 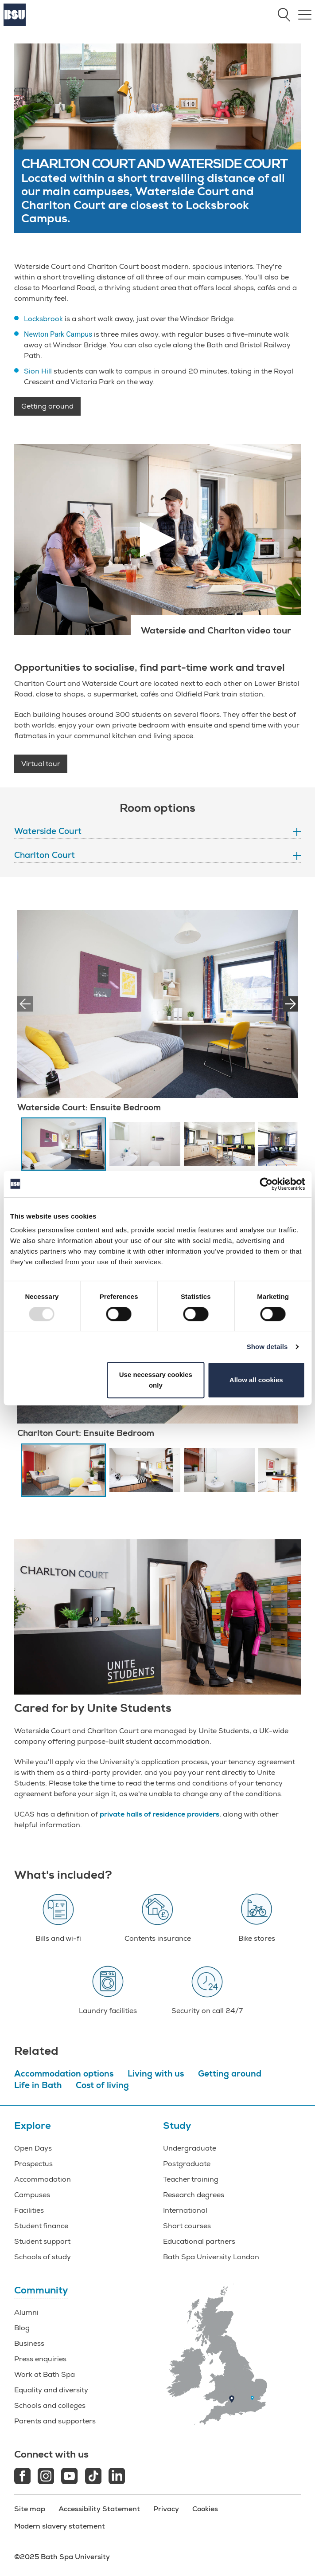 I want to click on Accommodation options, so click(x=63, y=2074).